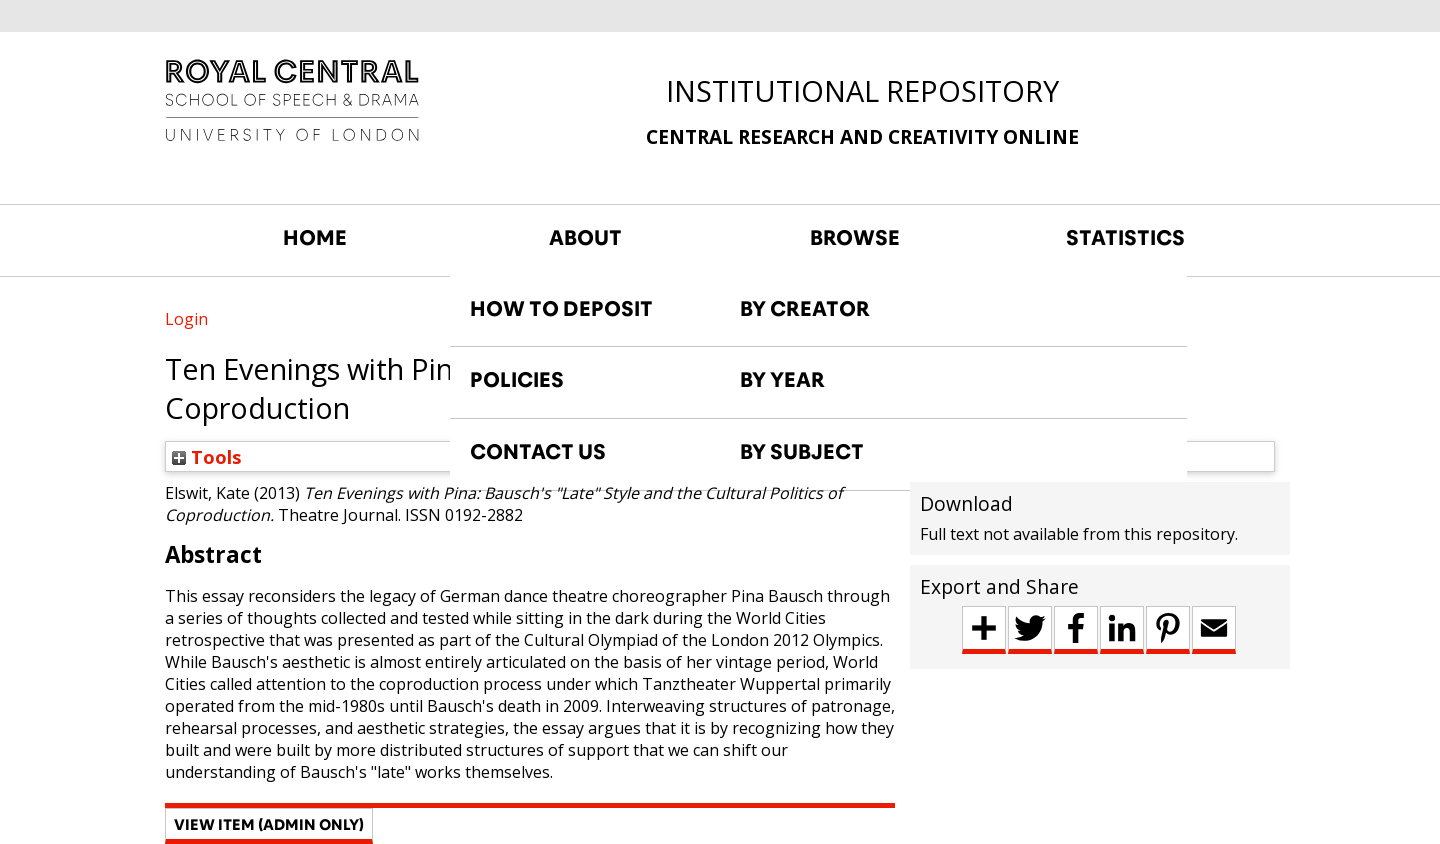 The width and height of the screenshot is (1440, 844). What do you see at coordinates (315, 238) in the screenshot?
I see `HOME` at bounding box center [315, 238].